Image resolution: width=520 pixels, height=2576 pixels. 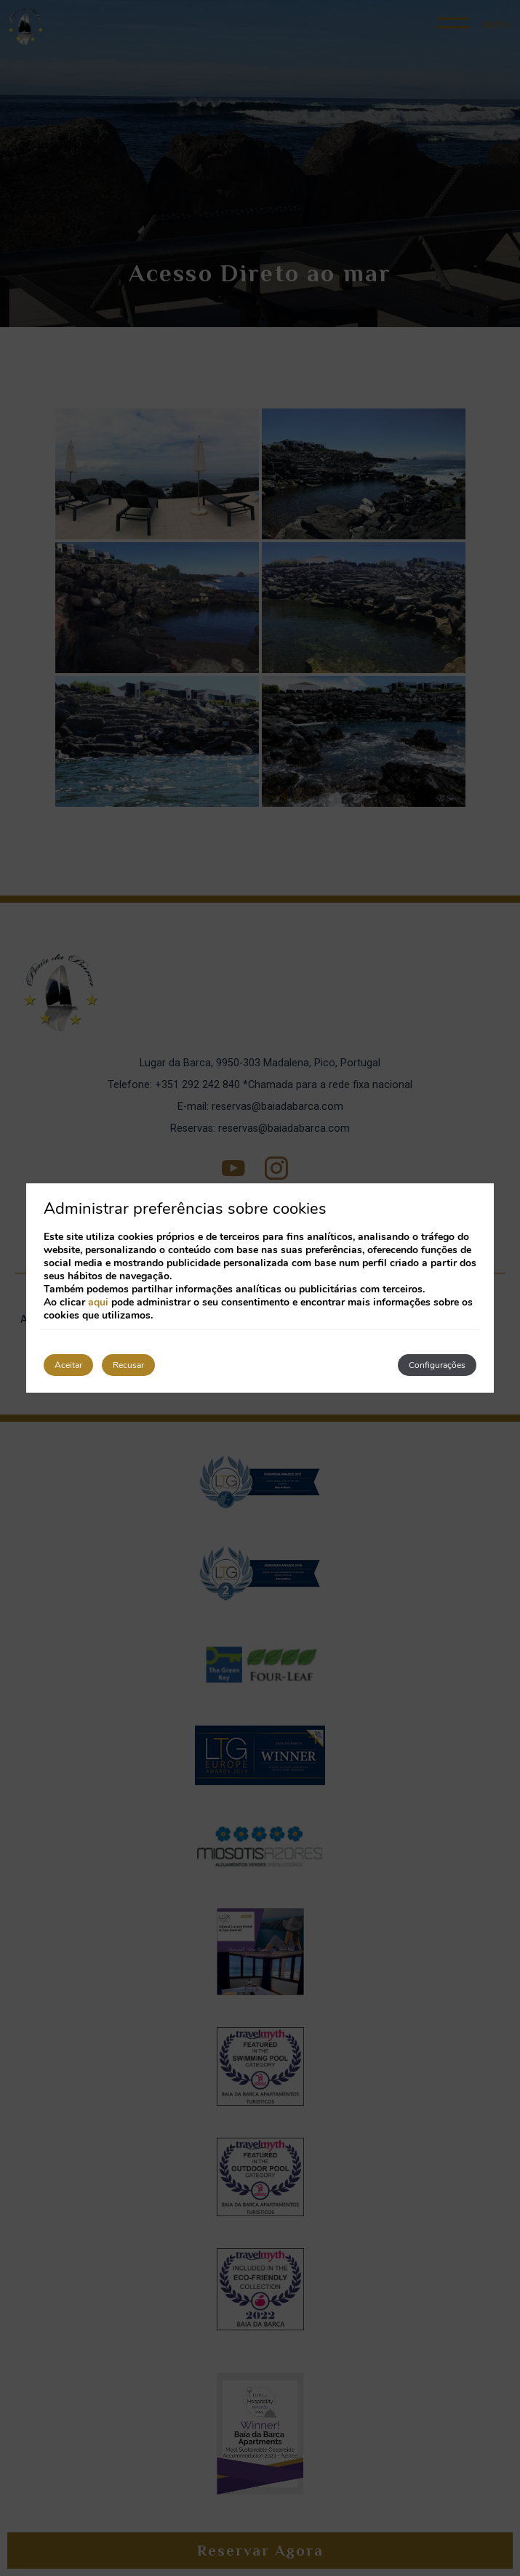 What do you see at coordinates (98, 1302) in the screenshot?
I see `aqui` at bounding box center [98, 1302].